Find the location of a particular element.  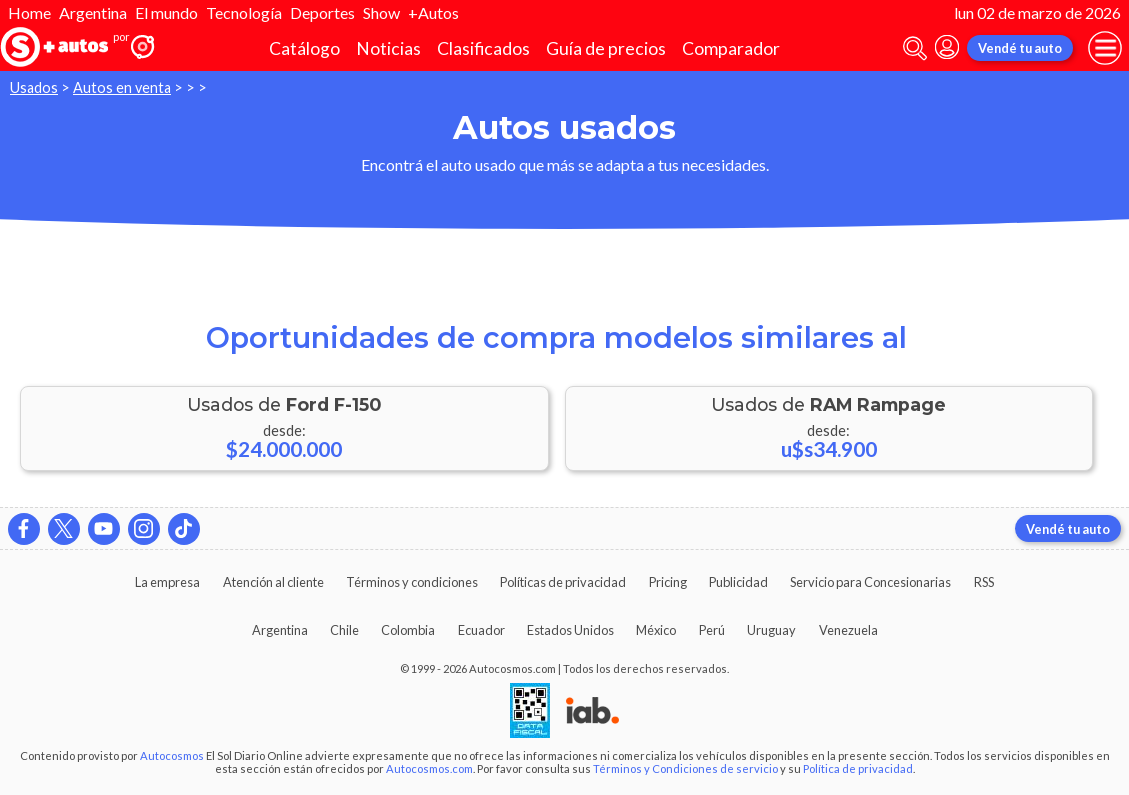

Clasificados is located at coordinates (483, 48).